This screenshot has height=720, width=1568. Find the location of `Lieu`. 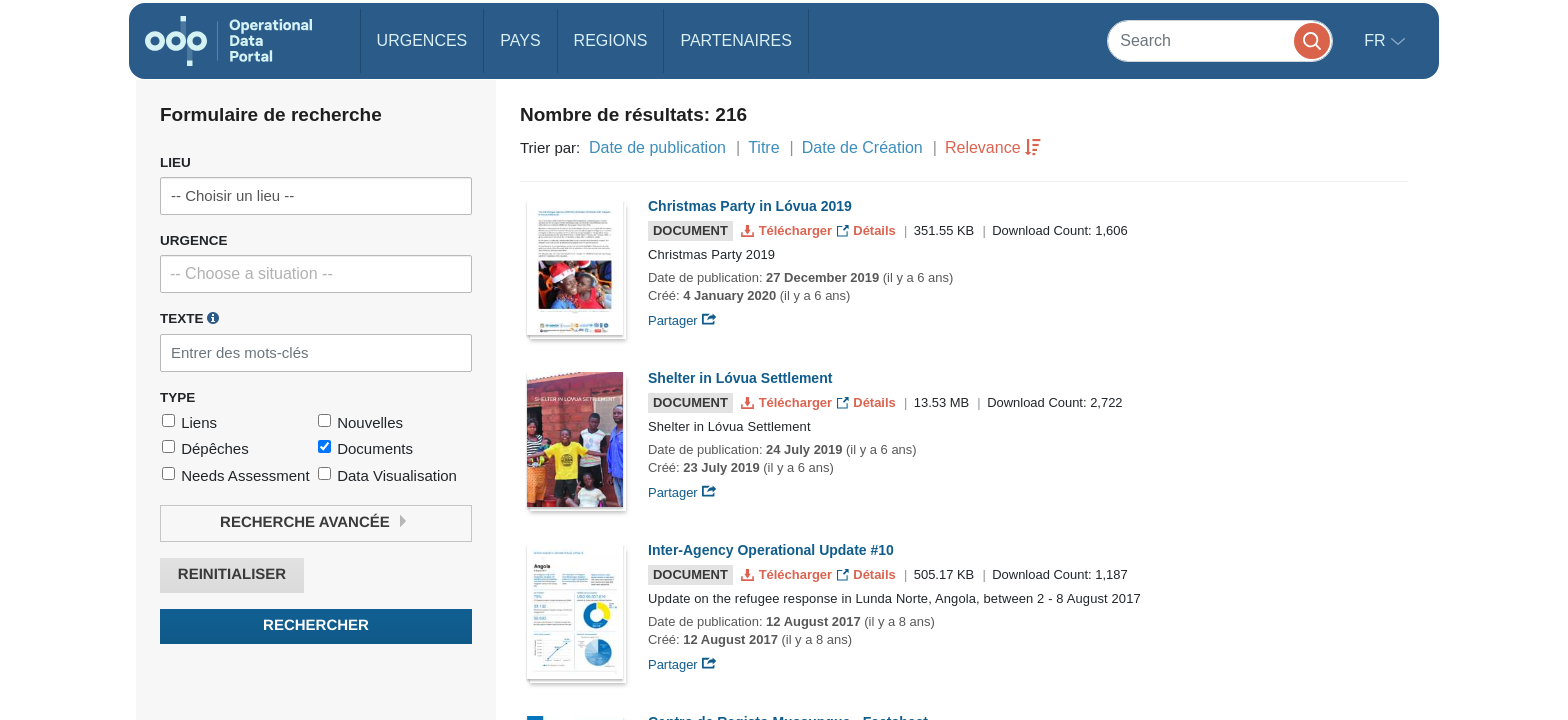

Lieu is located at coordinates (175, 162).